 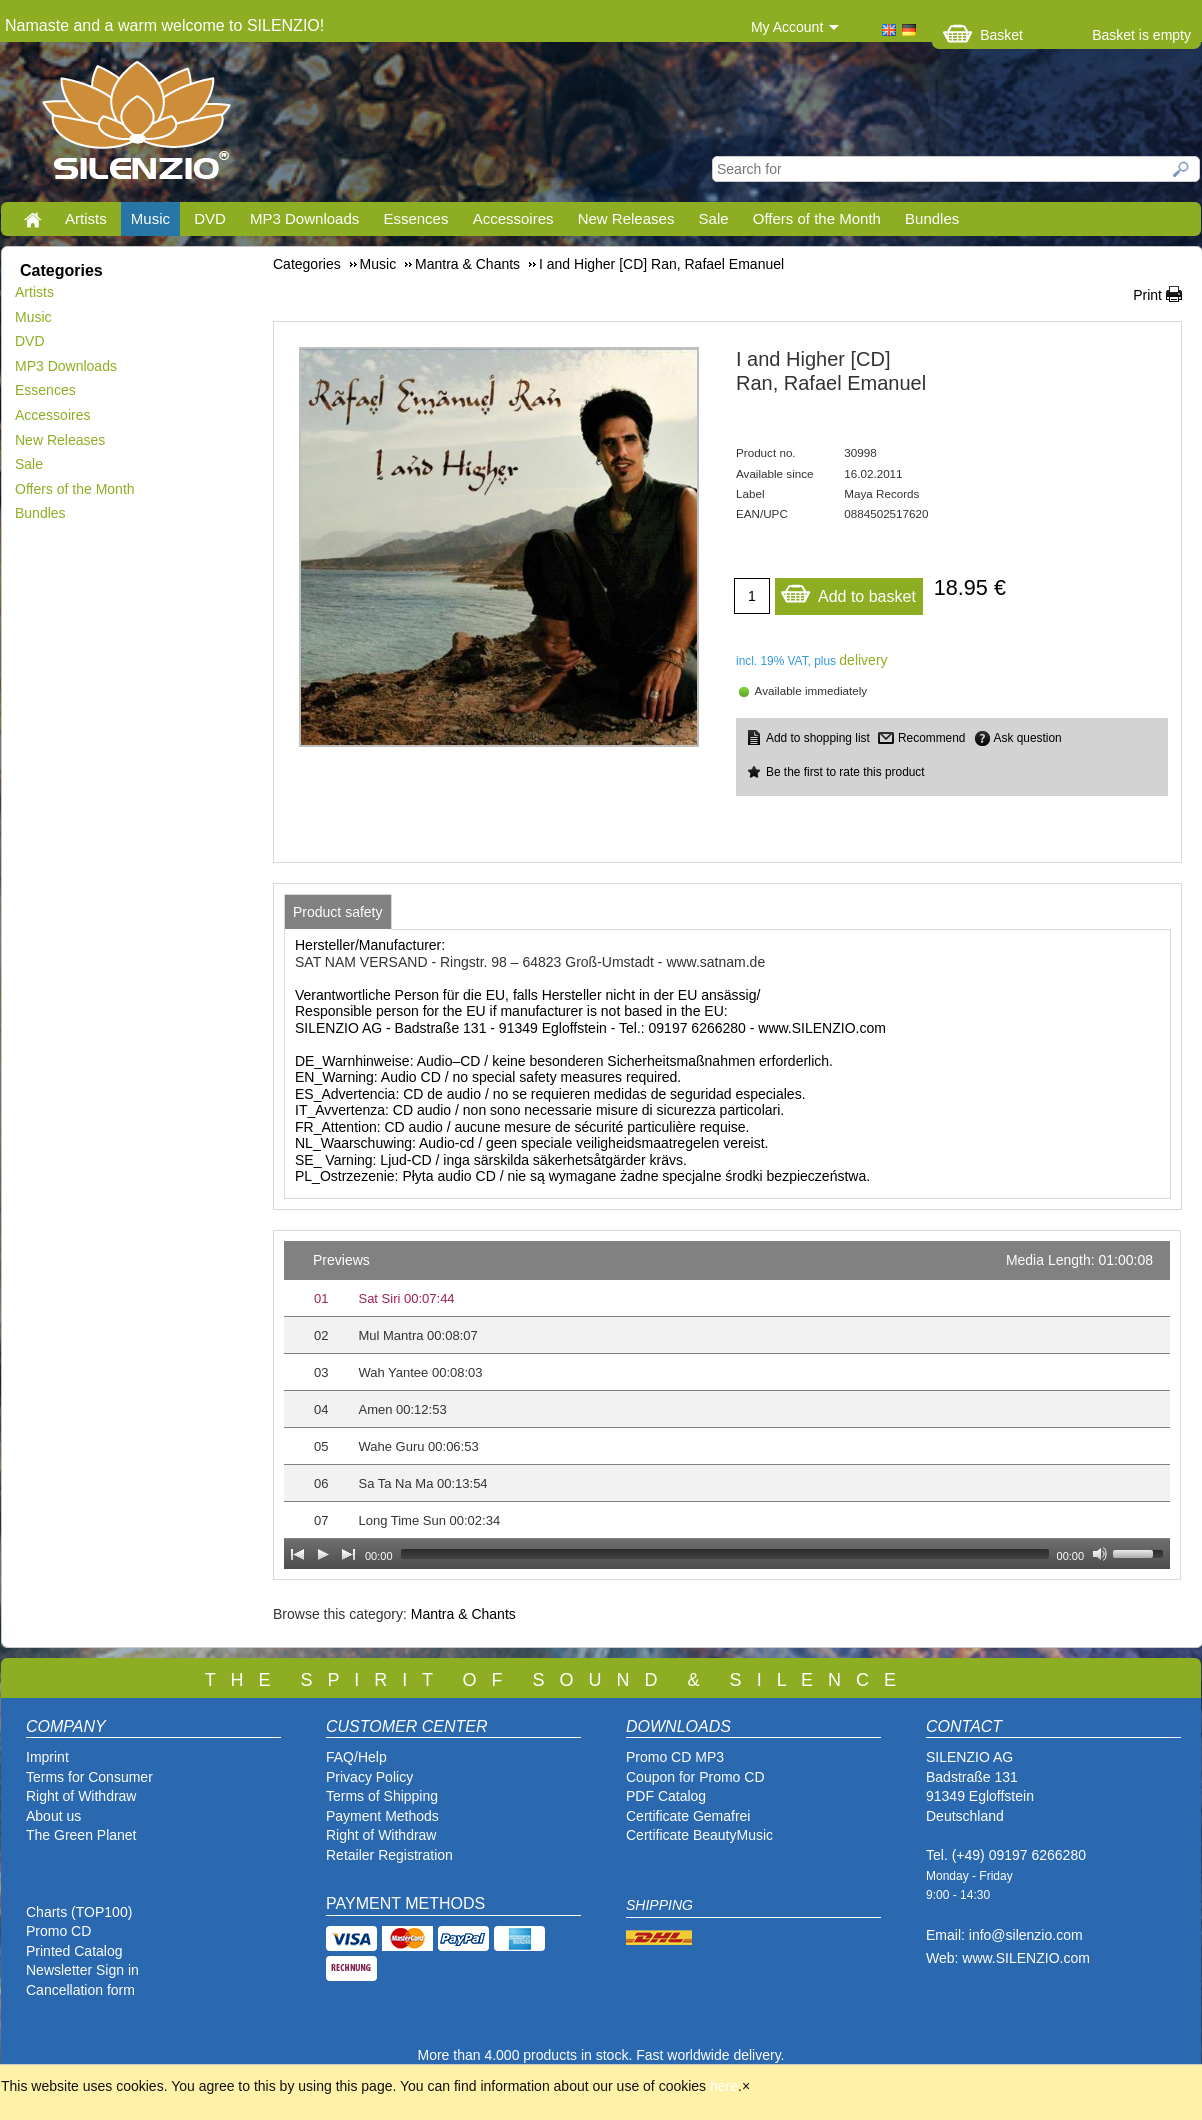 What do you see at coordinates (338, 912) in the screenshot?
I see `[tab]` at bounding box center [338, 912].